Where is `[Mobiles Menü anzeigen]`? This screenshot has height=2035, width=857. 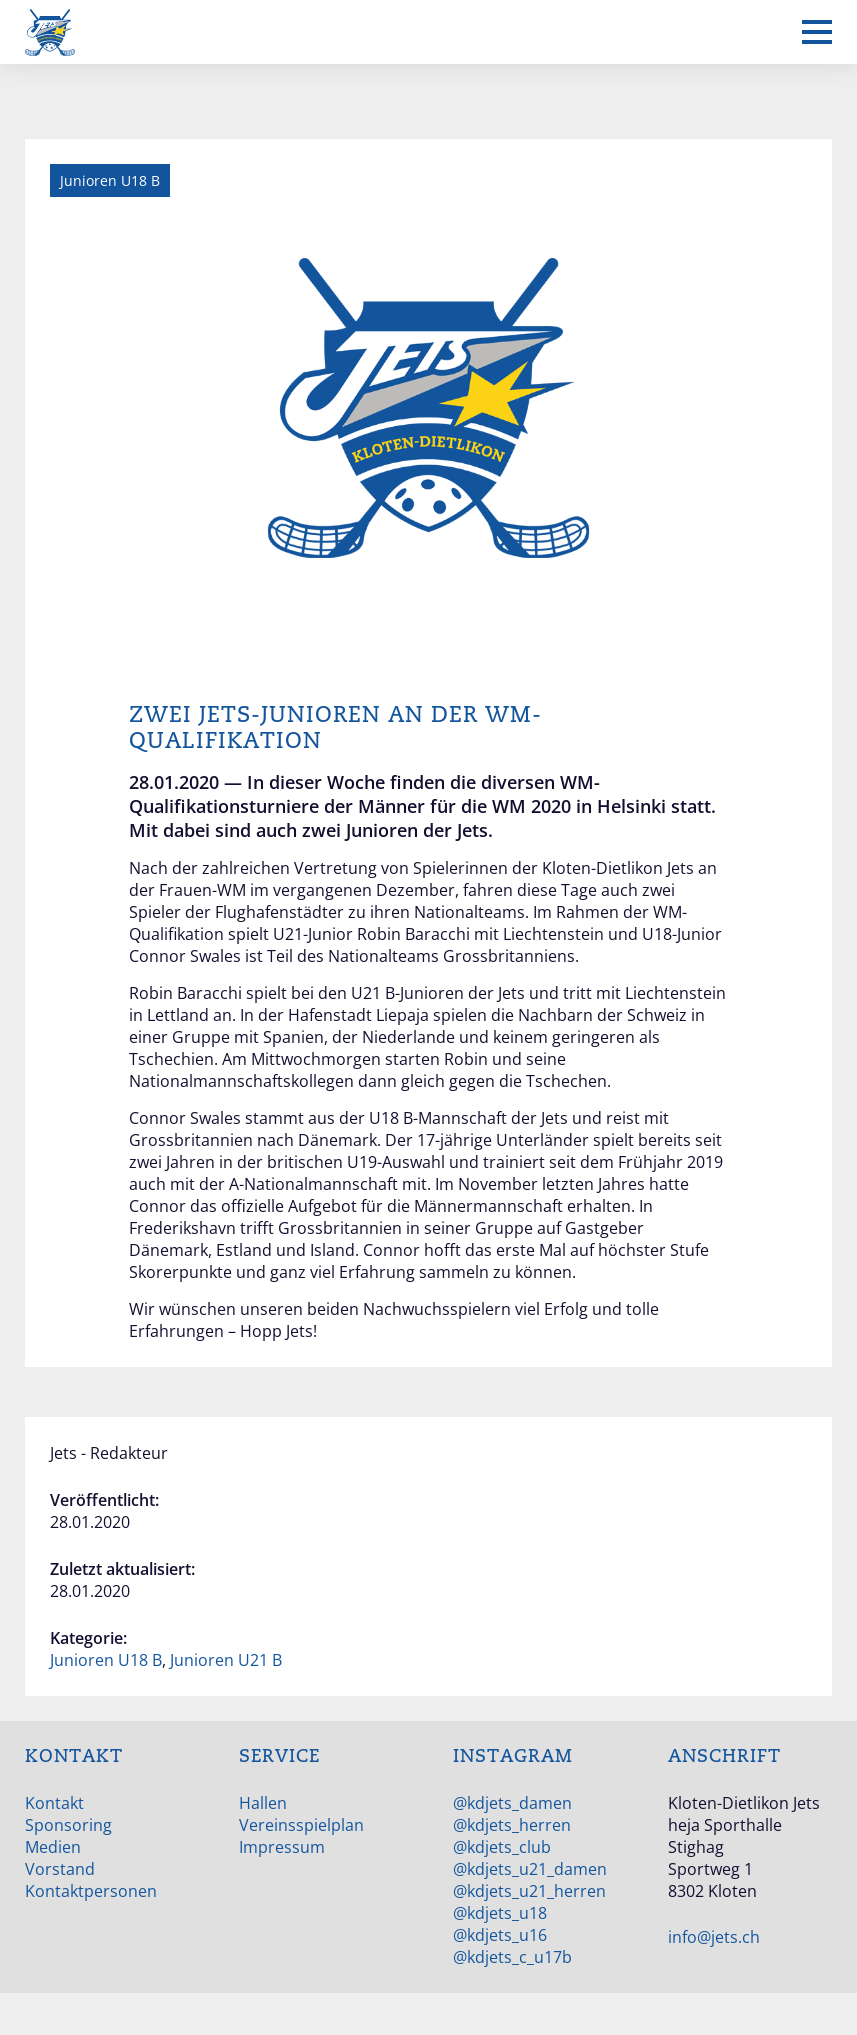 [Mobiles Menü anzeigen] is located at coordinates (817, 32).